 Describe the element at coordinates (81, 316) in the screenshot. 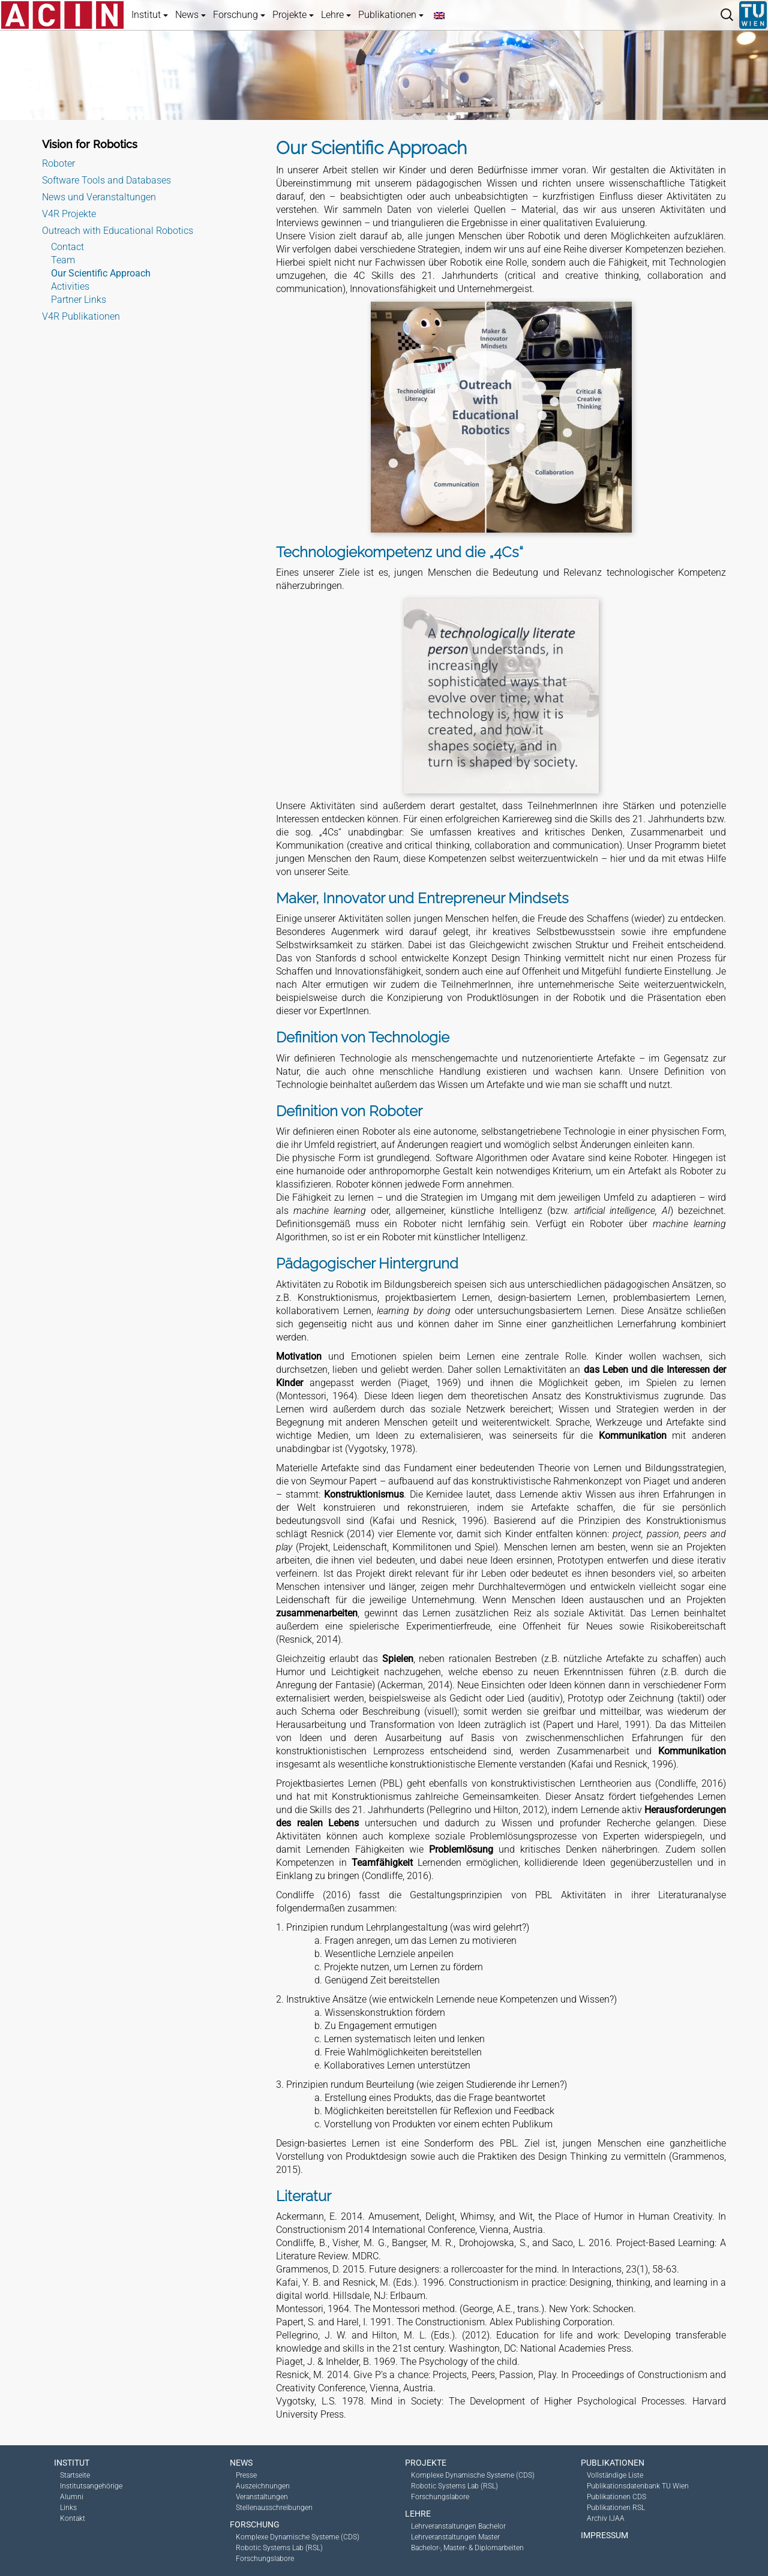

I see `V4R Publikationen` at that location.